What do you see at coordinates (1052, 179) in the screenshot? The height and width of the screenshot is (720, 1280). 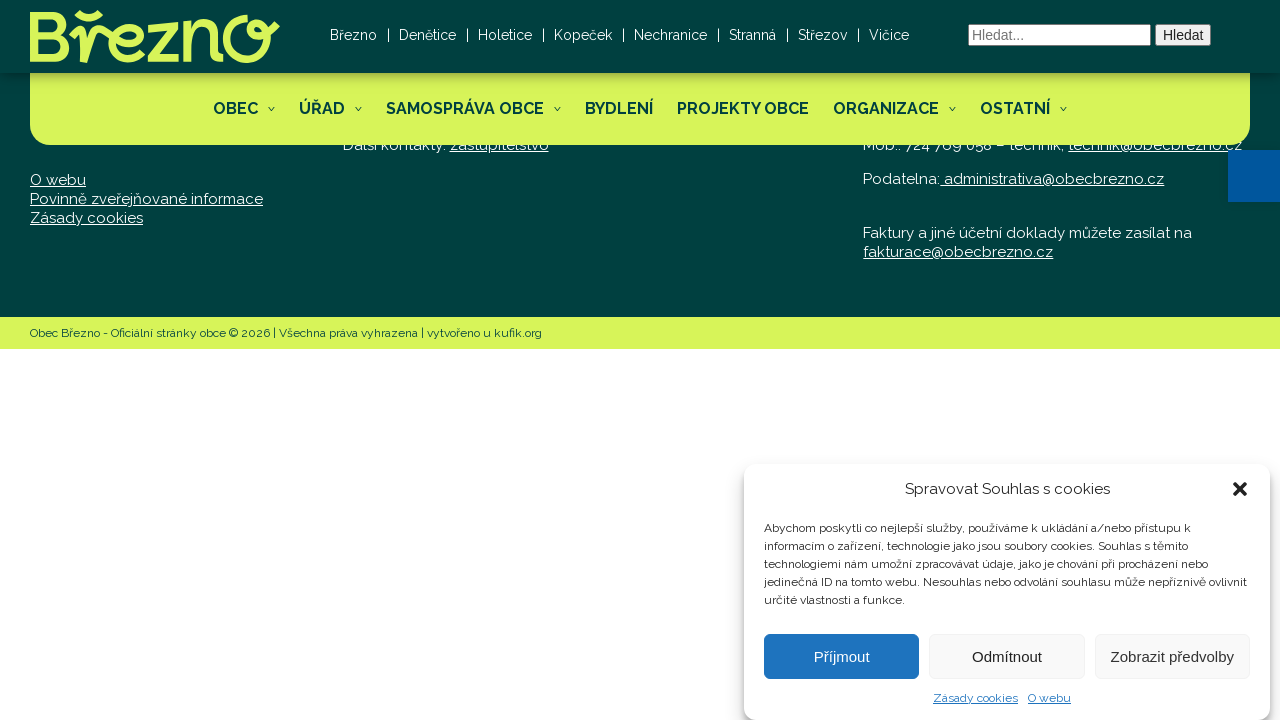 I see `administrativa@obecbrezno.cz` at bounding box center [1052, 179].